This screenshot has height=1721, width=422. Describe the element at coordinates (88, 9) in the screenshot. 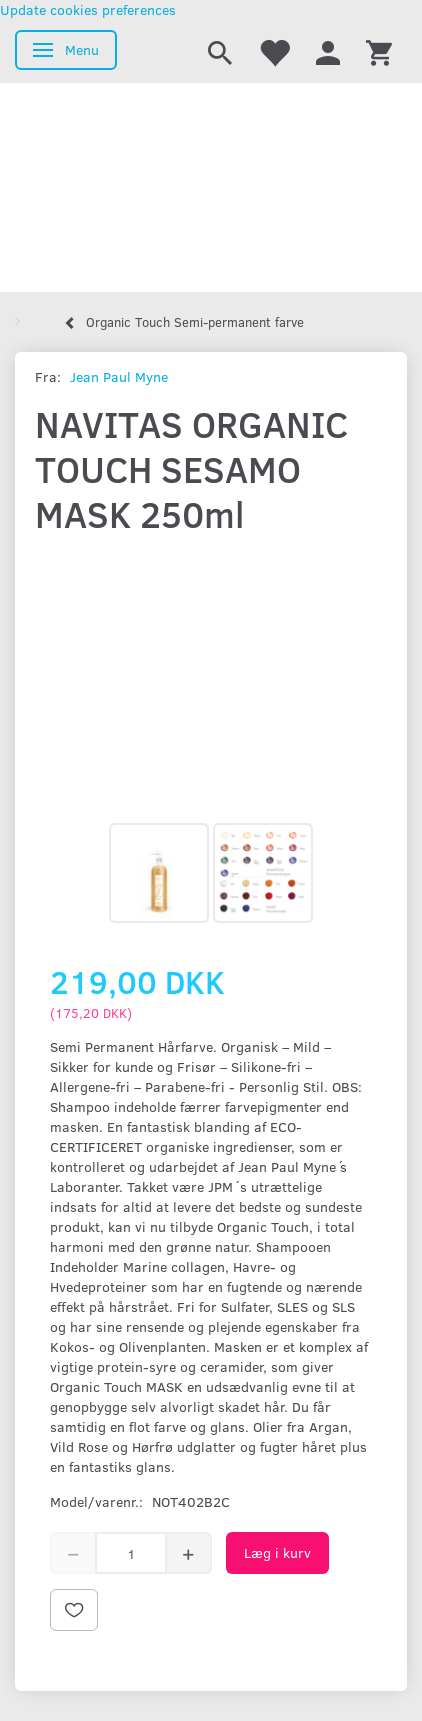

I see `Update cookies preferences` at that location.